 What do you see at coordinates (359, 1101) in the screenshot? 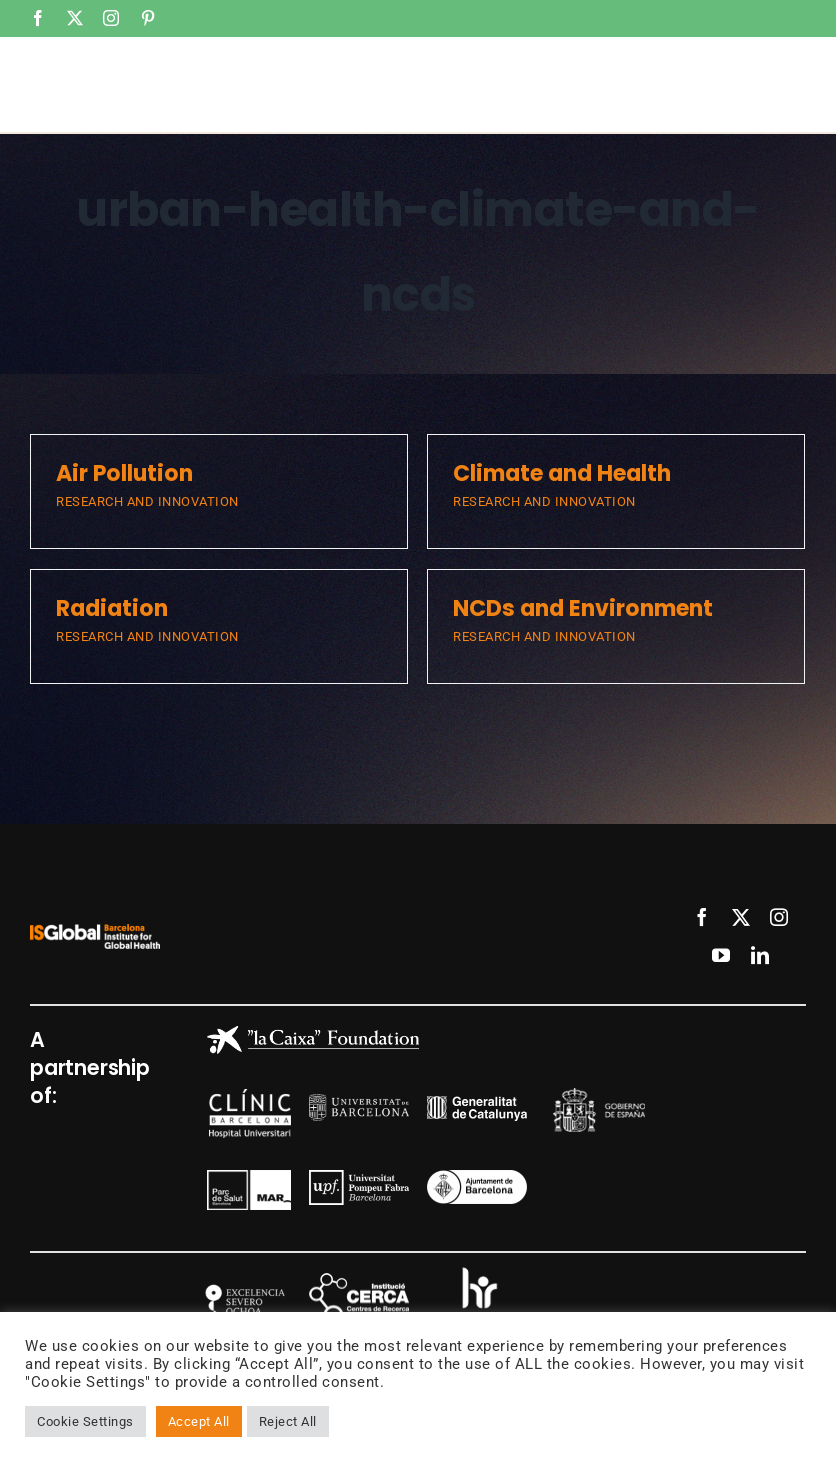
I see `[logo-ub-8-300×81-1]` at bounding box center [359, 1101].